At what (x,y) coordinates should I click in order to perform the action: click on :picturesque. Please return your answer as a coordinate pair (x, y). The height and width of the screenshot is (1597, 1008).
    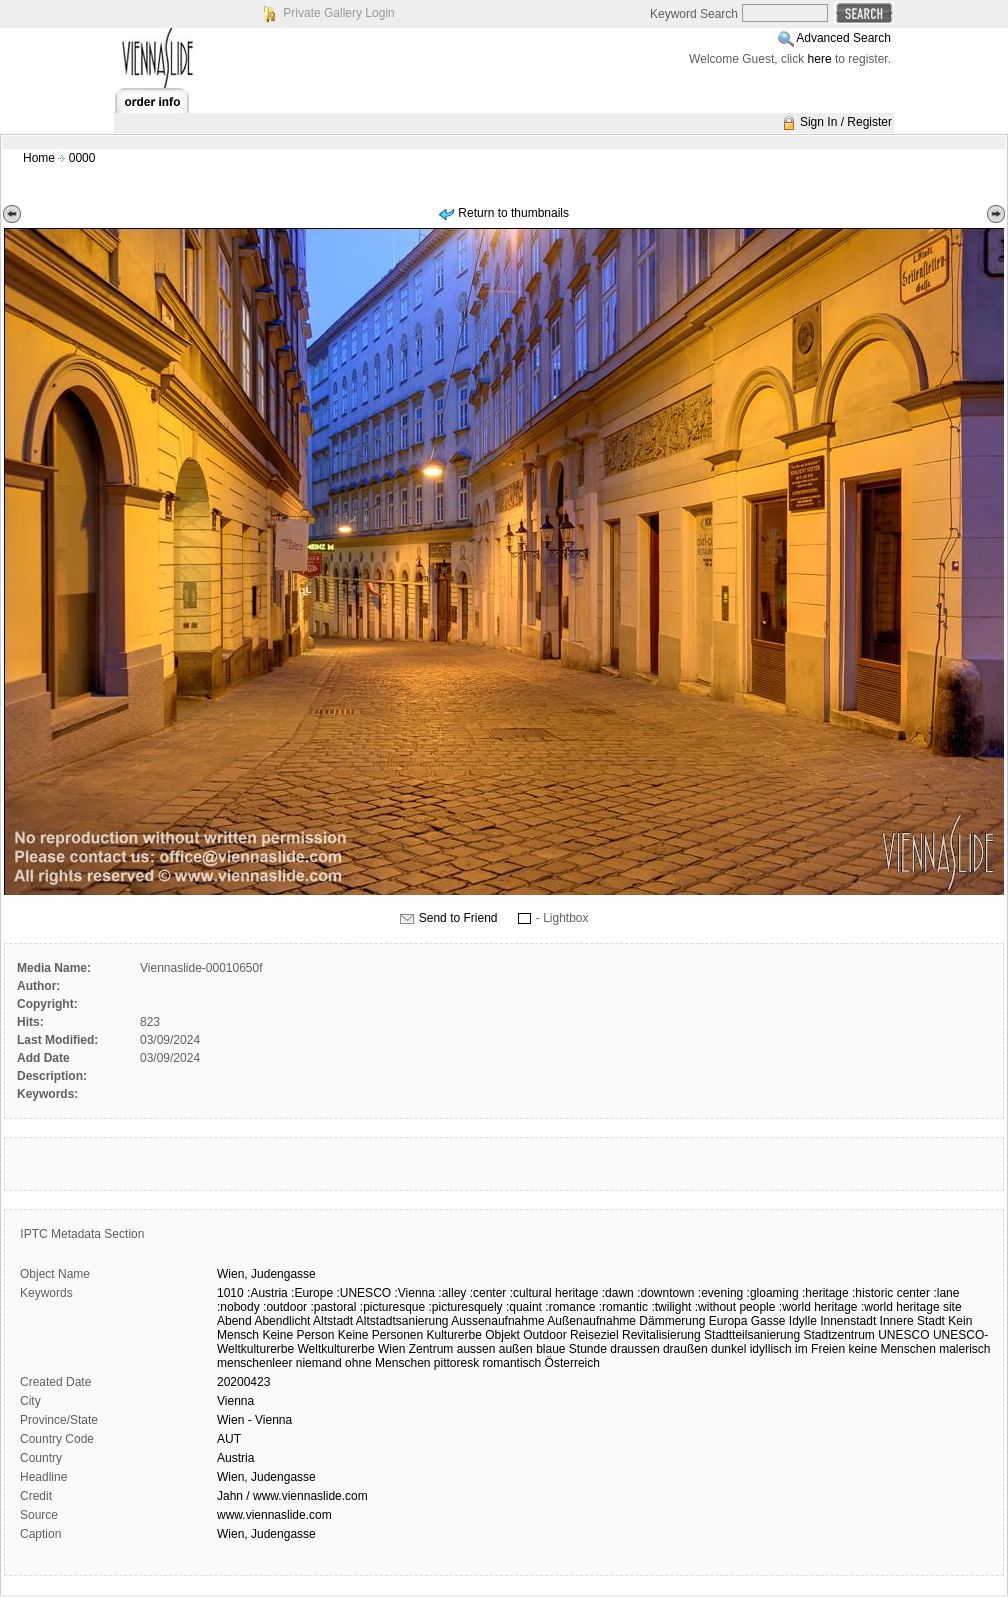
    Looking at the image, I should click on (392, 1307).